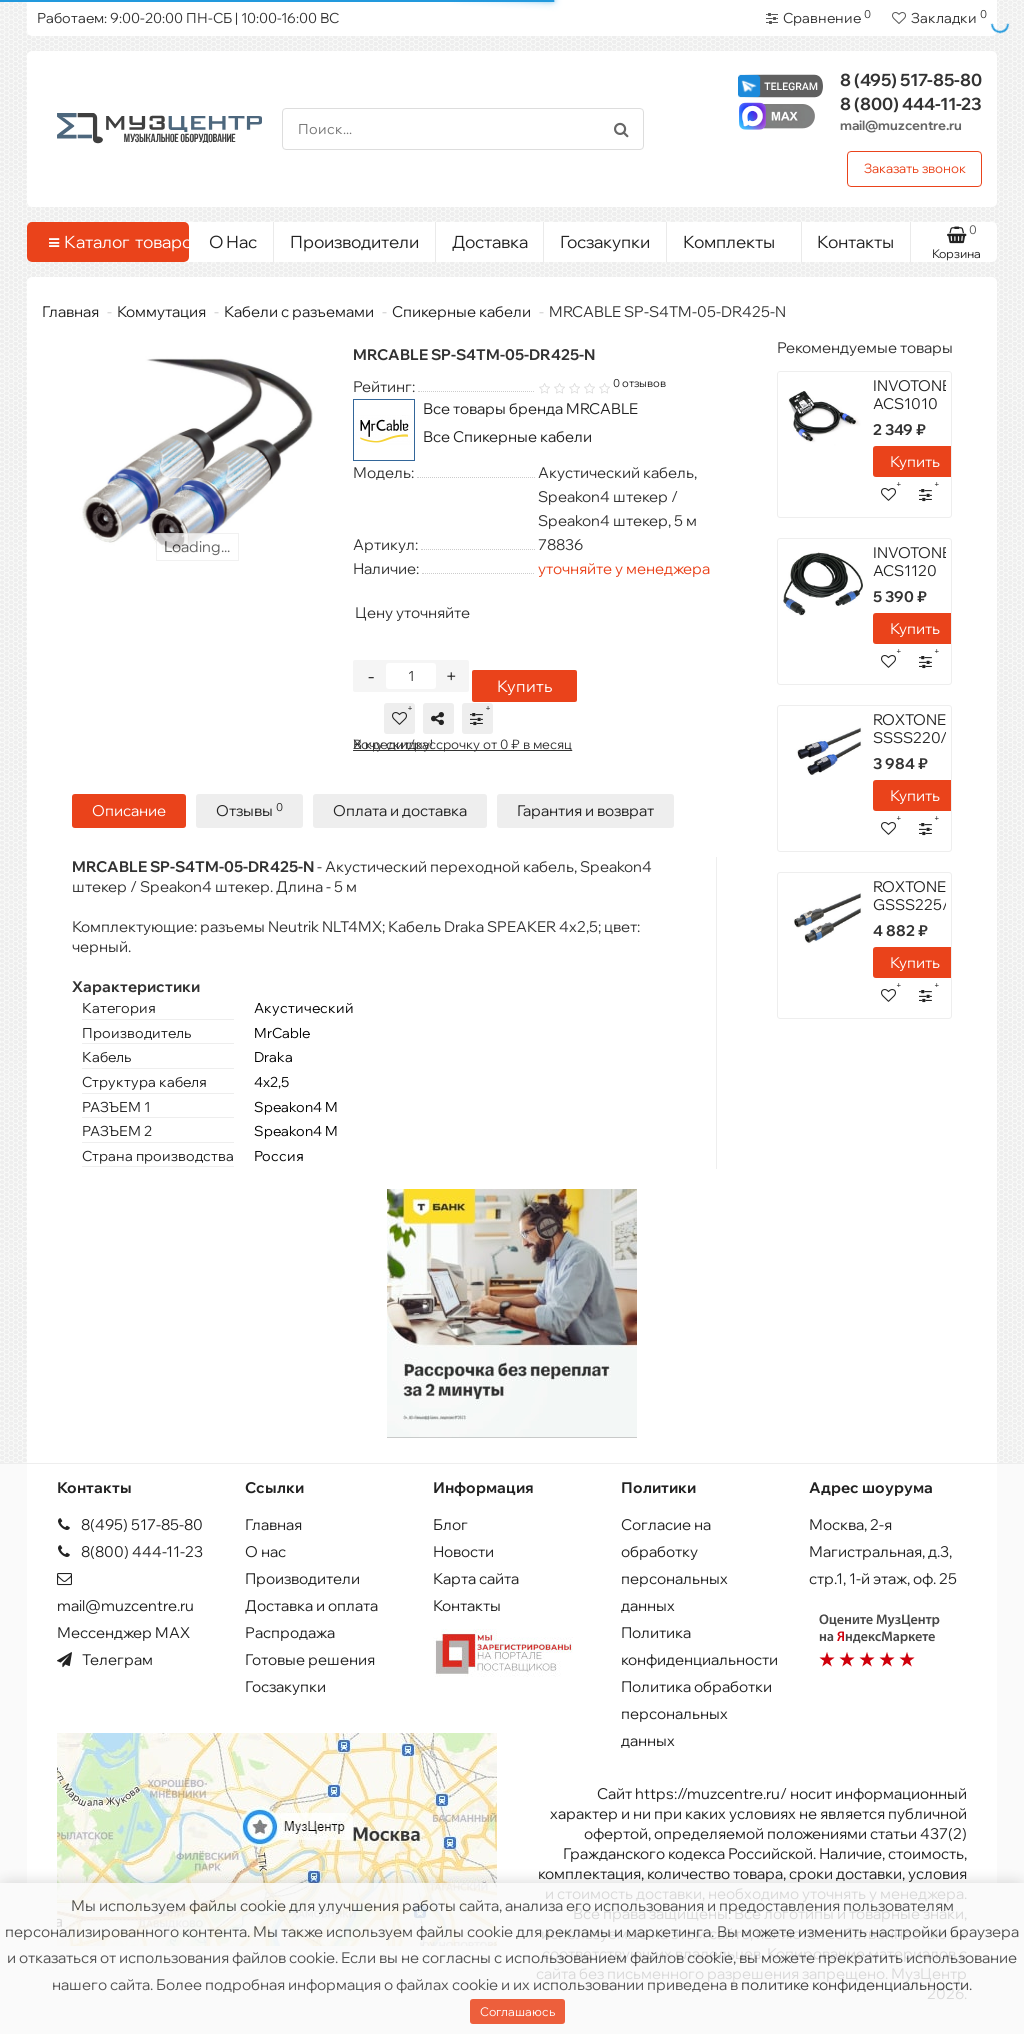  Describe the element at coordinates (915, 168) in the screenshot. I see `Заказать звонок` at that location.